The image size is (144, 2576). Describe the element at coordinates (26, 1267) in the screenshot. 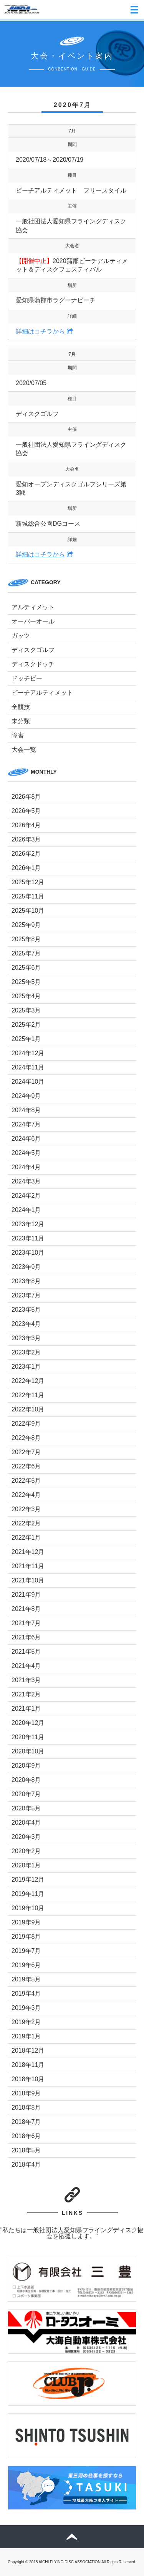

I see `2023年9月` at that location.